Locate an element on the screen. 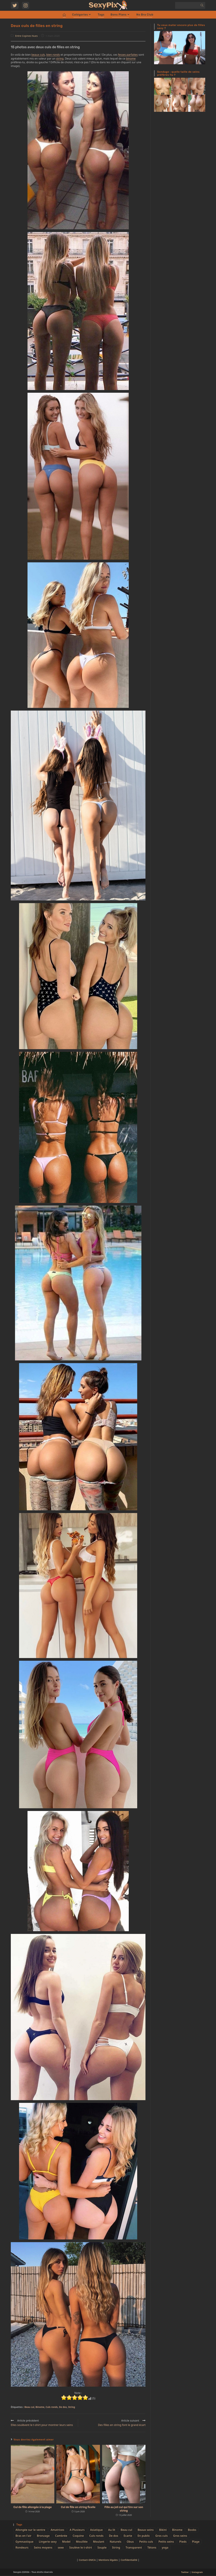  En public [En public (25 éléments)] is located at coordinates (144, 2536).